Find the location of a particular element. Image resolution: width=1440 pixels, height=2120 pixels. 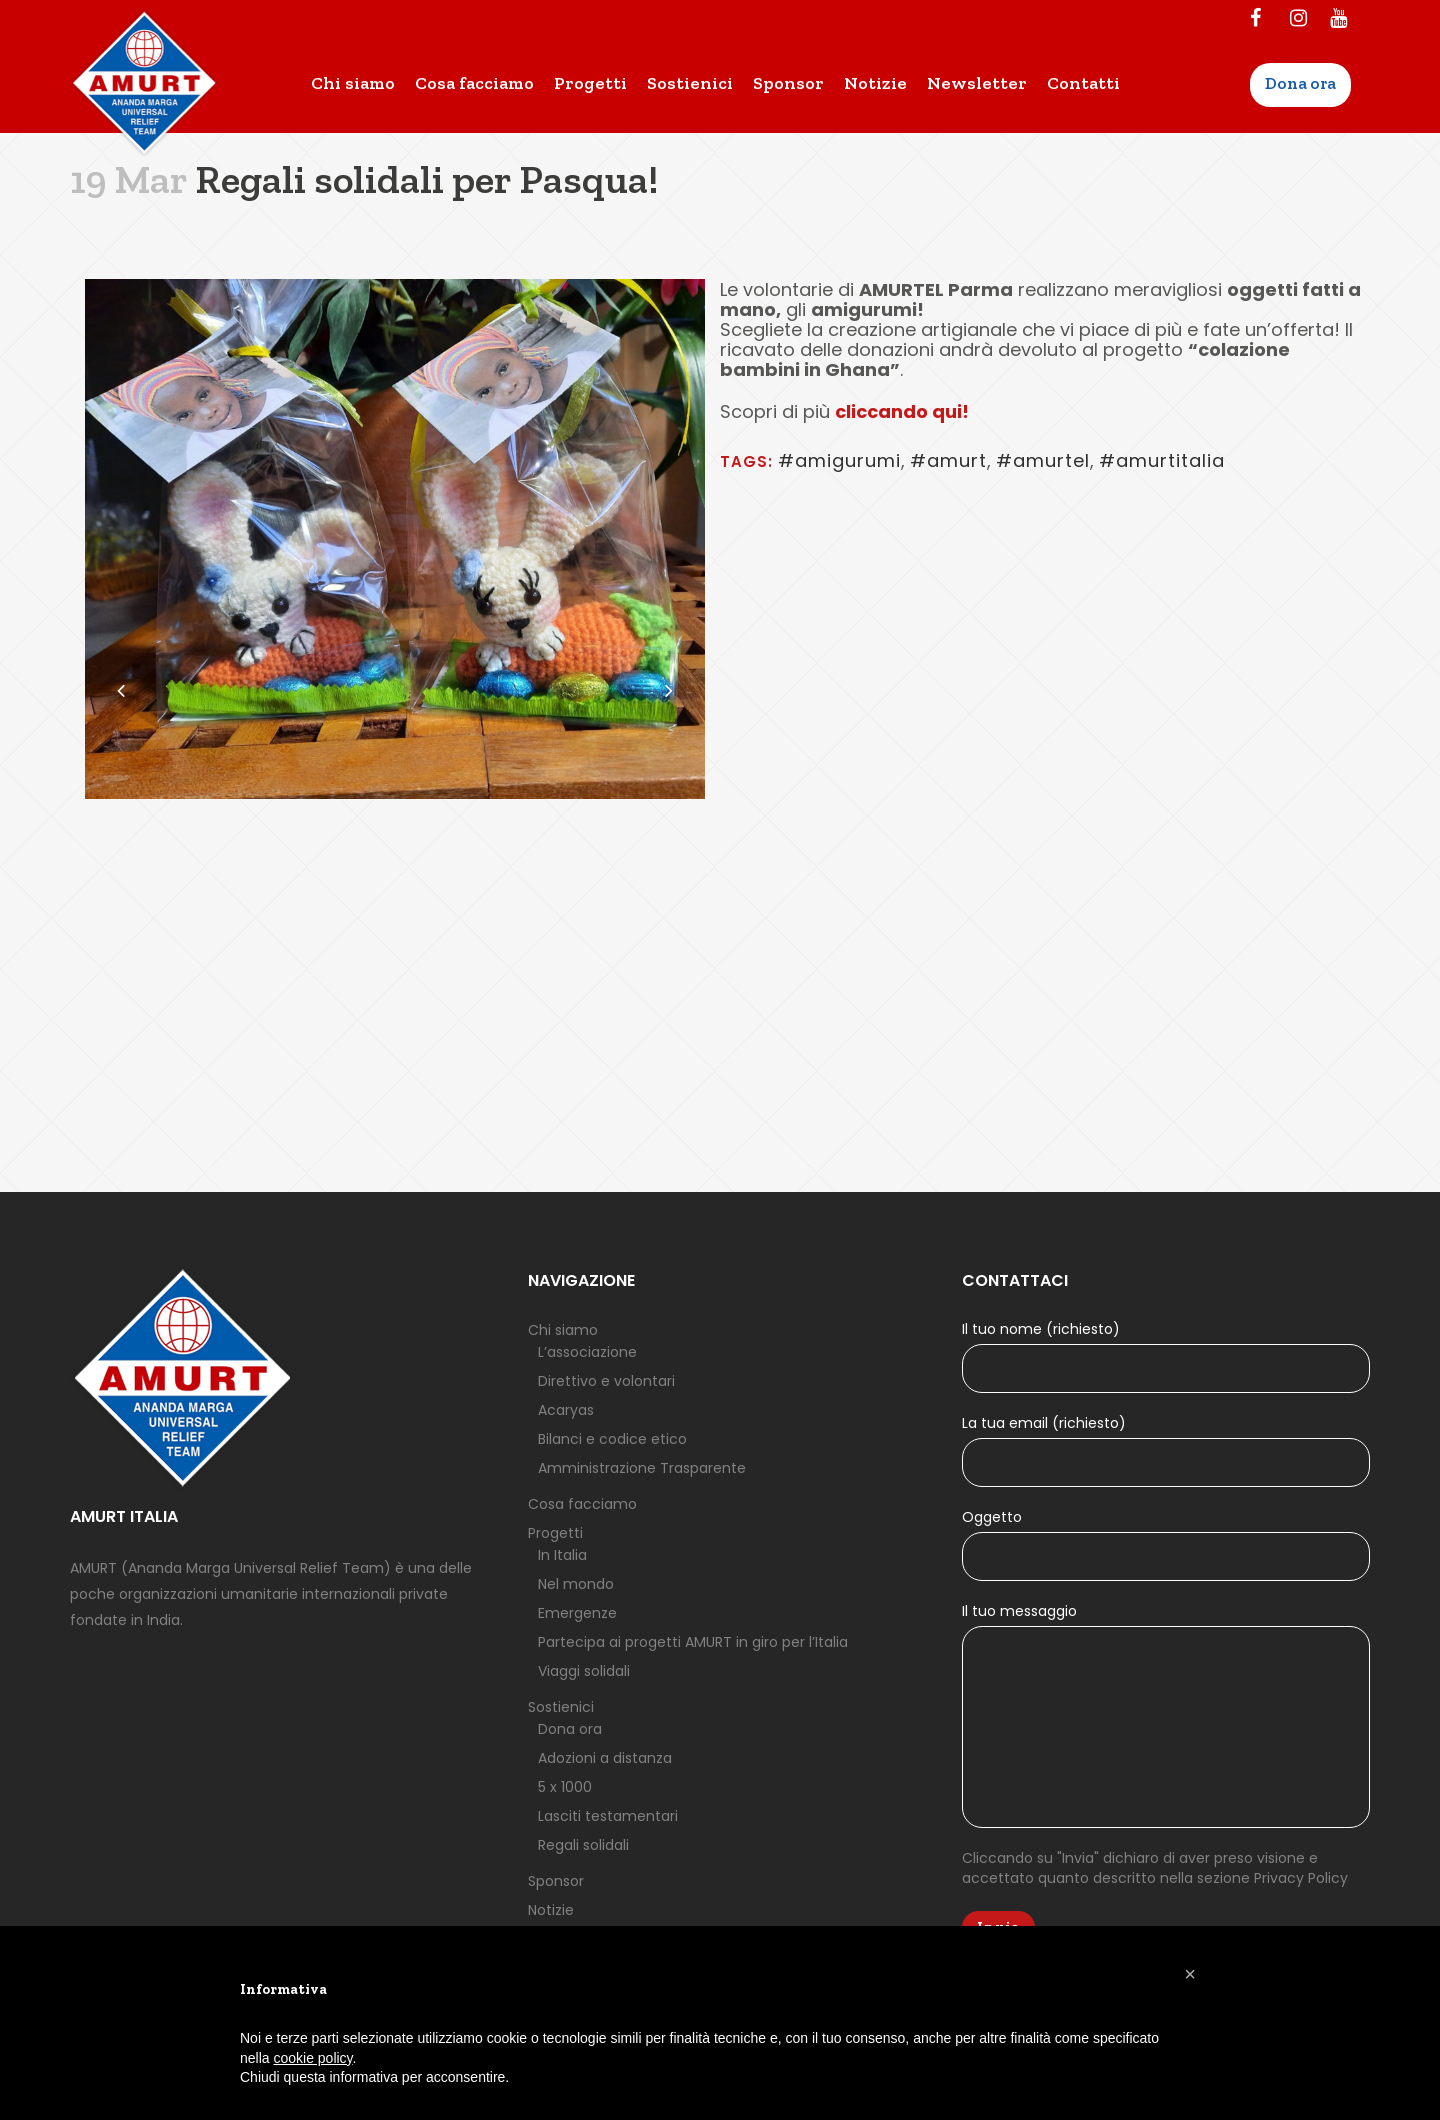

Progetti is located at coordinates (555, 1533).